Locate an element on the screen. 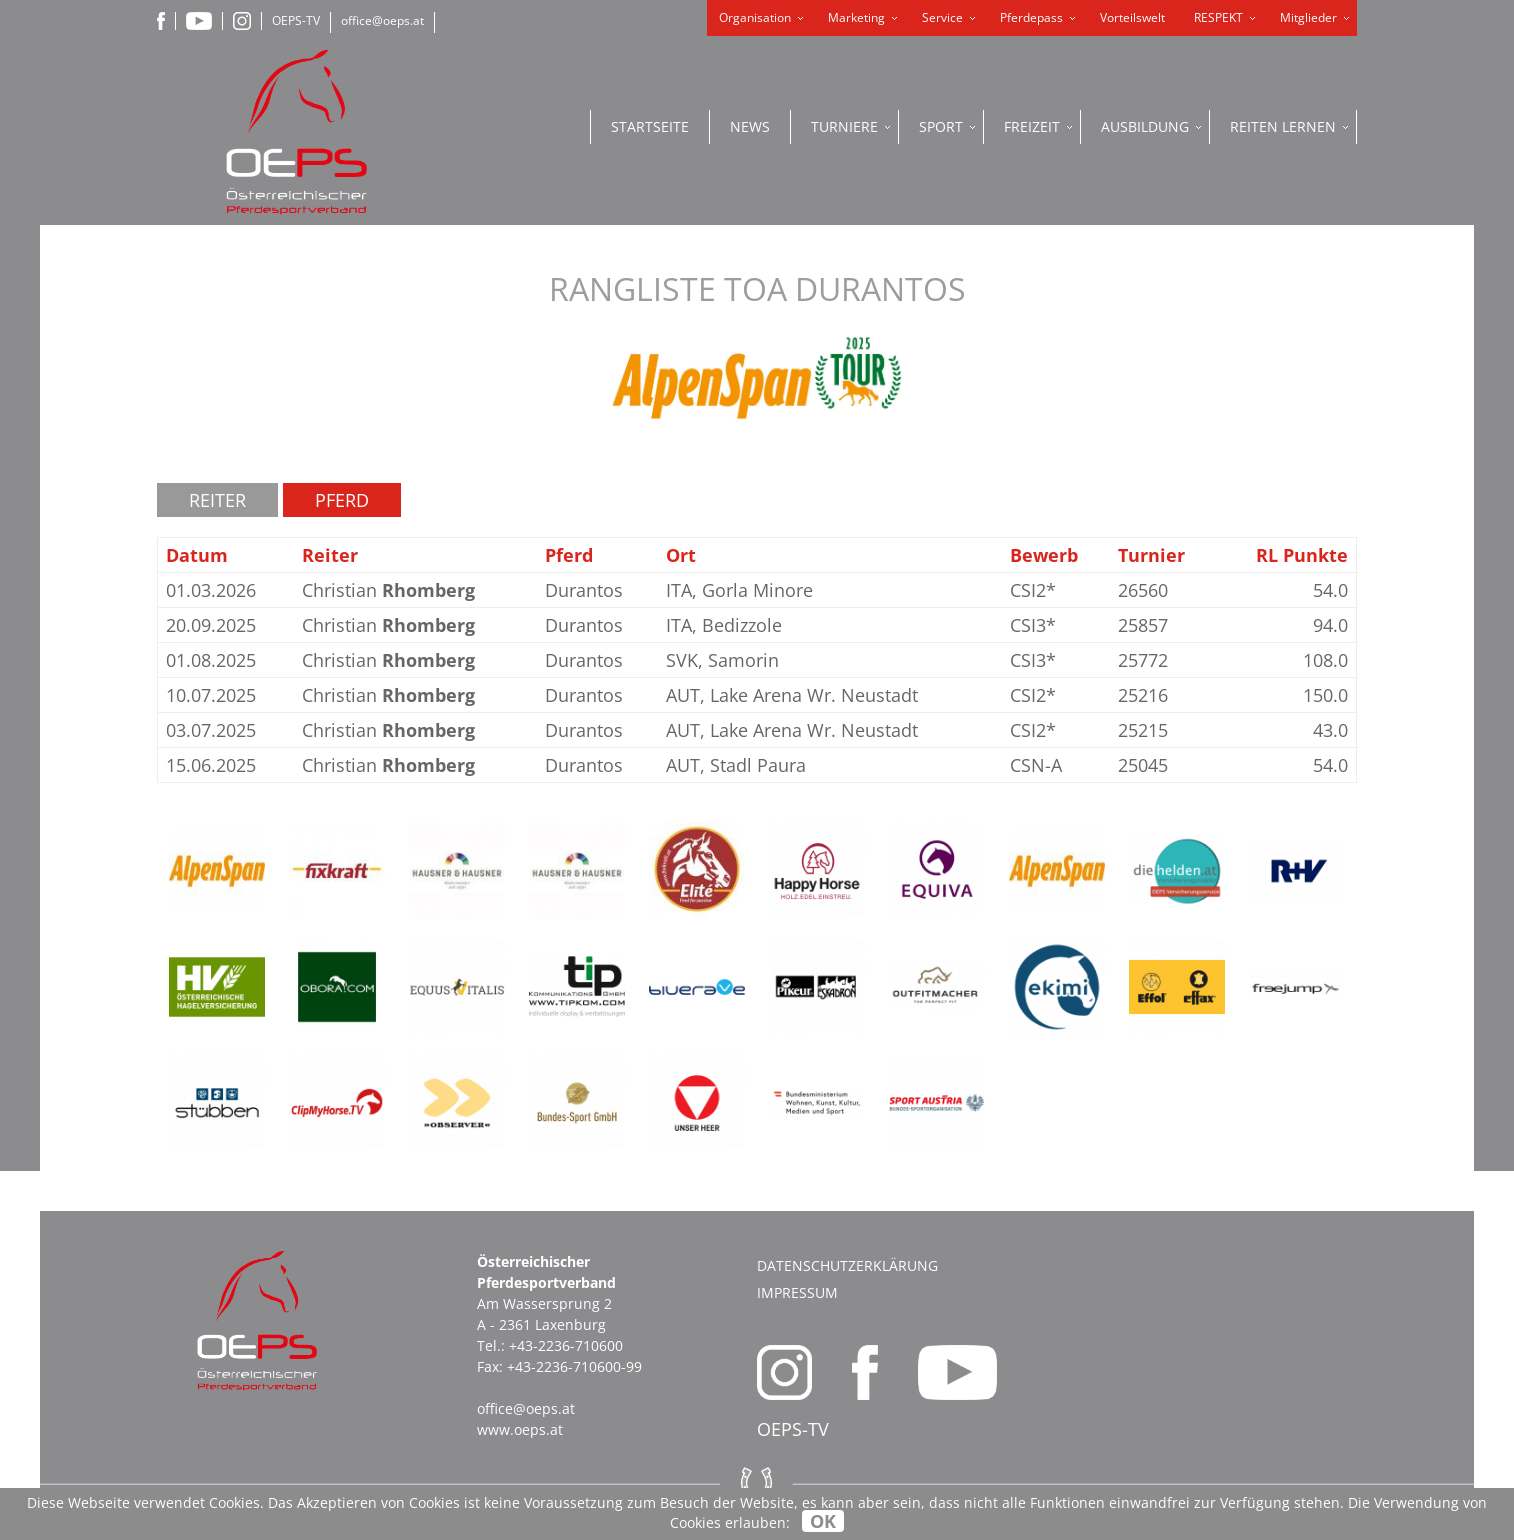 The width and height of the screenshot is (1514, 1540). +43-2236-710600 is located at coordinates (566, 1345).